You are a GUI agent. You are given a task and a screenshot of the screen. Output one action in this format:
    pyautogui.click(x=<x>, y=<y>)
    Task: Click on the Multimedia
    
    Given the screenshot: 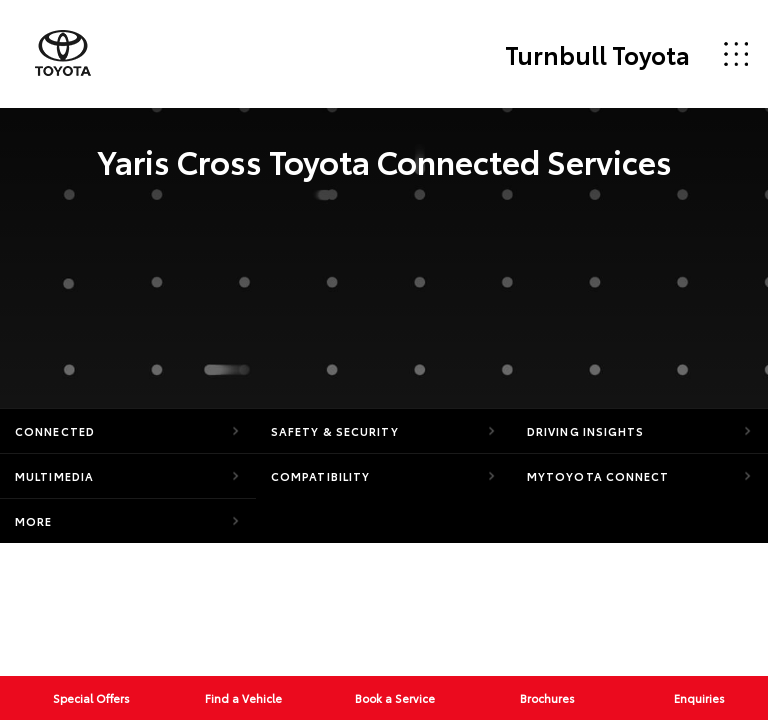 What is the action you would take?
    pyautogui.click(x=54, y=476)
    